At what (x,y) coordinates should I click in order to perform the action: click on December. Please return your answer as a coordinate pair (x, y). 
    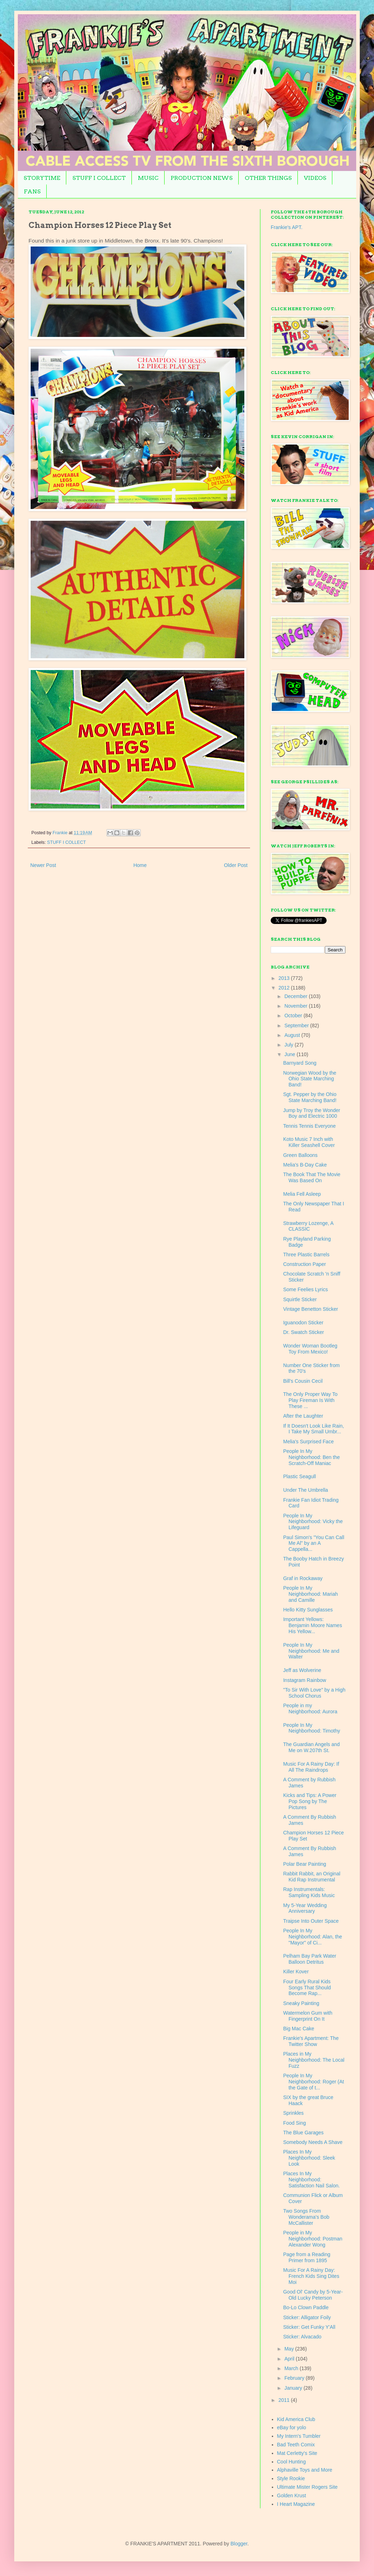
    Looking at the image, I should click on (296, 996).